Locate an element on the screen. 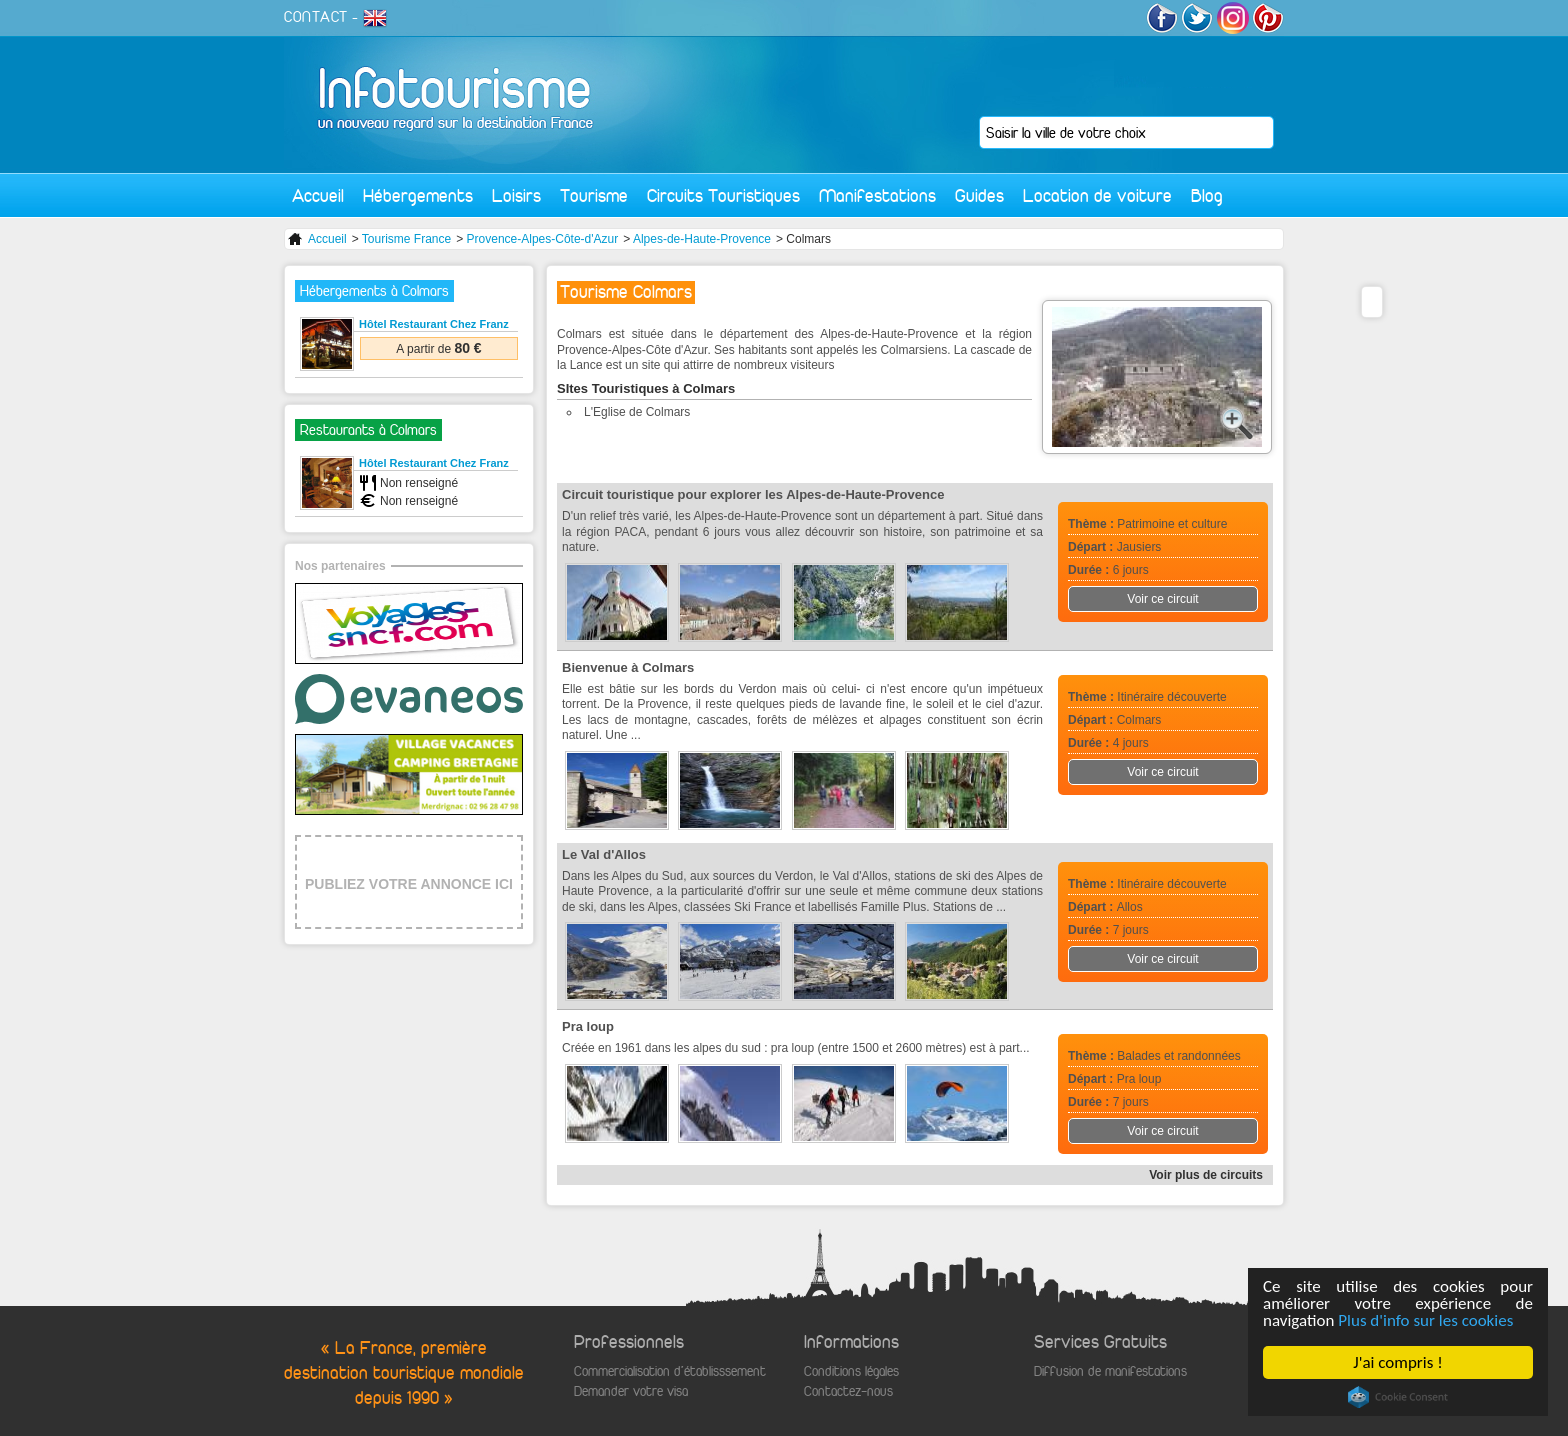 The image size is (1568, 1436). Loisirs is located at coordinates (516, 195).